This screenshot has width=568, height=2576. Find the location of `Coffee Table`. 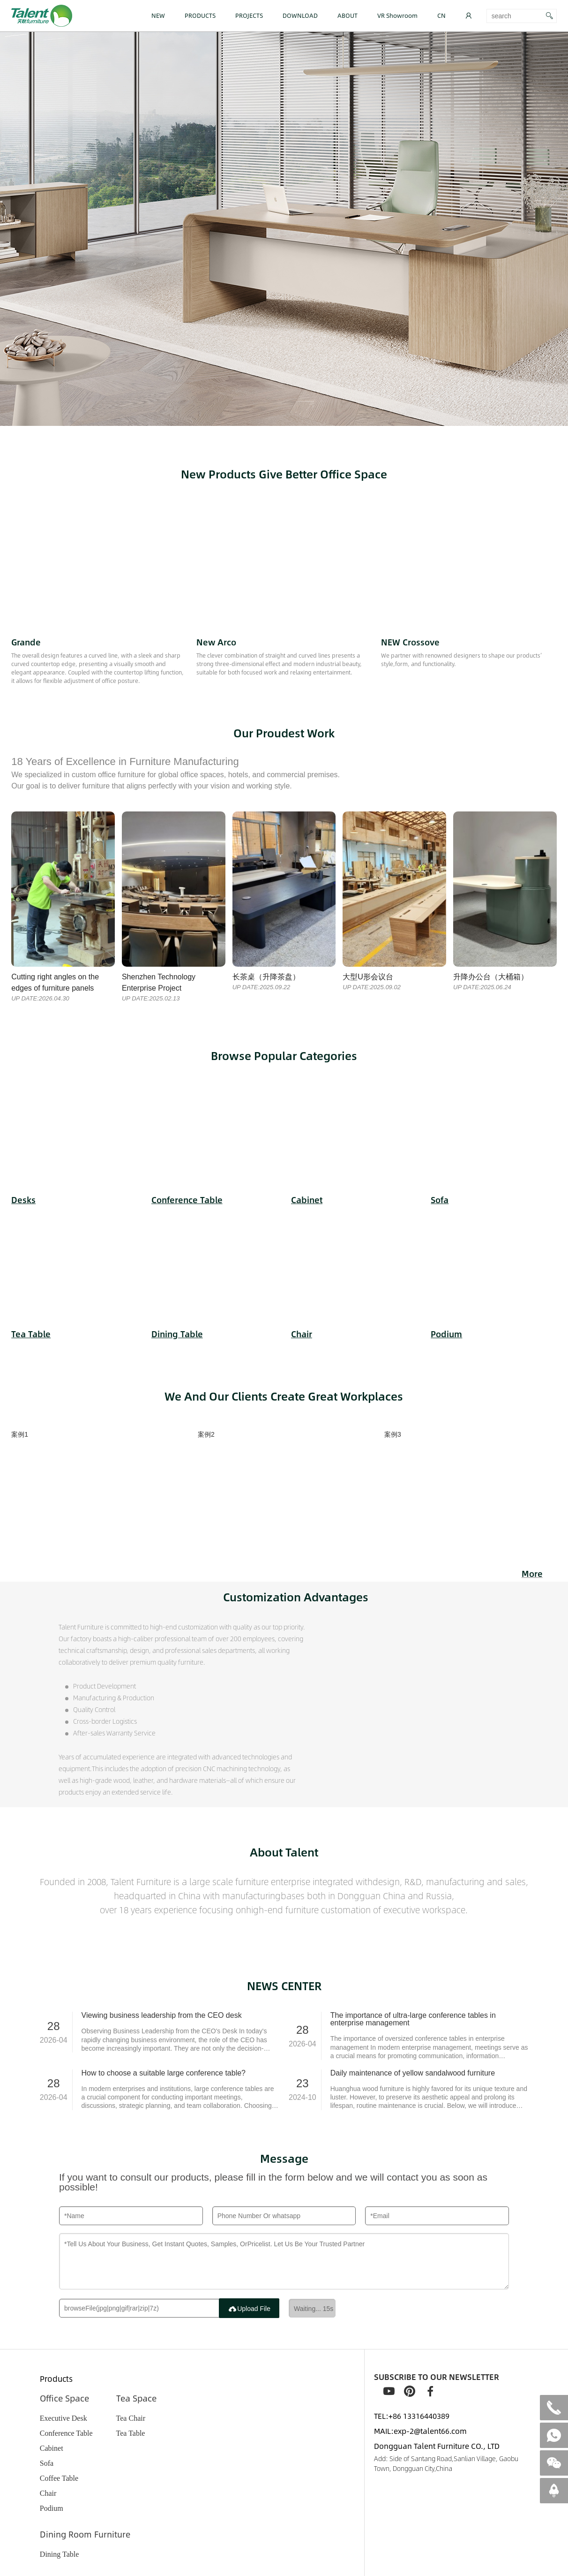

Coffee Table is located at coordinates (59, 2478).